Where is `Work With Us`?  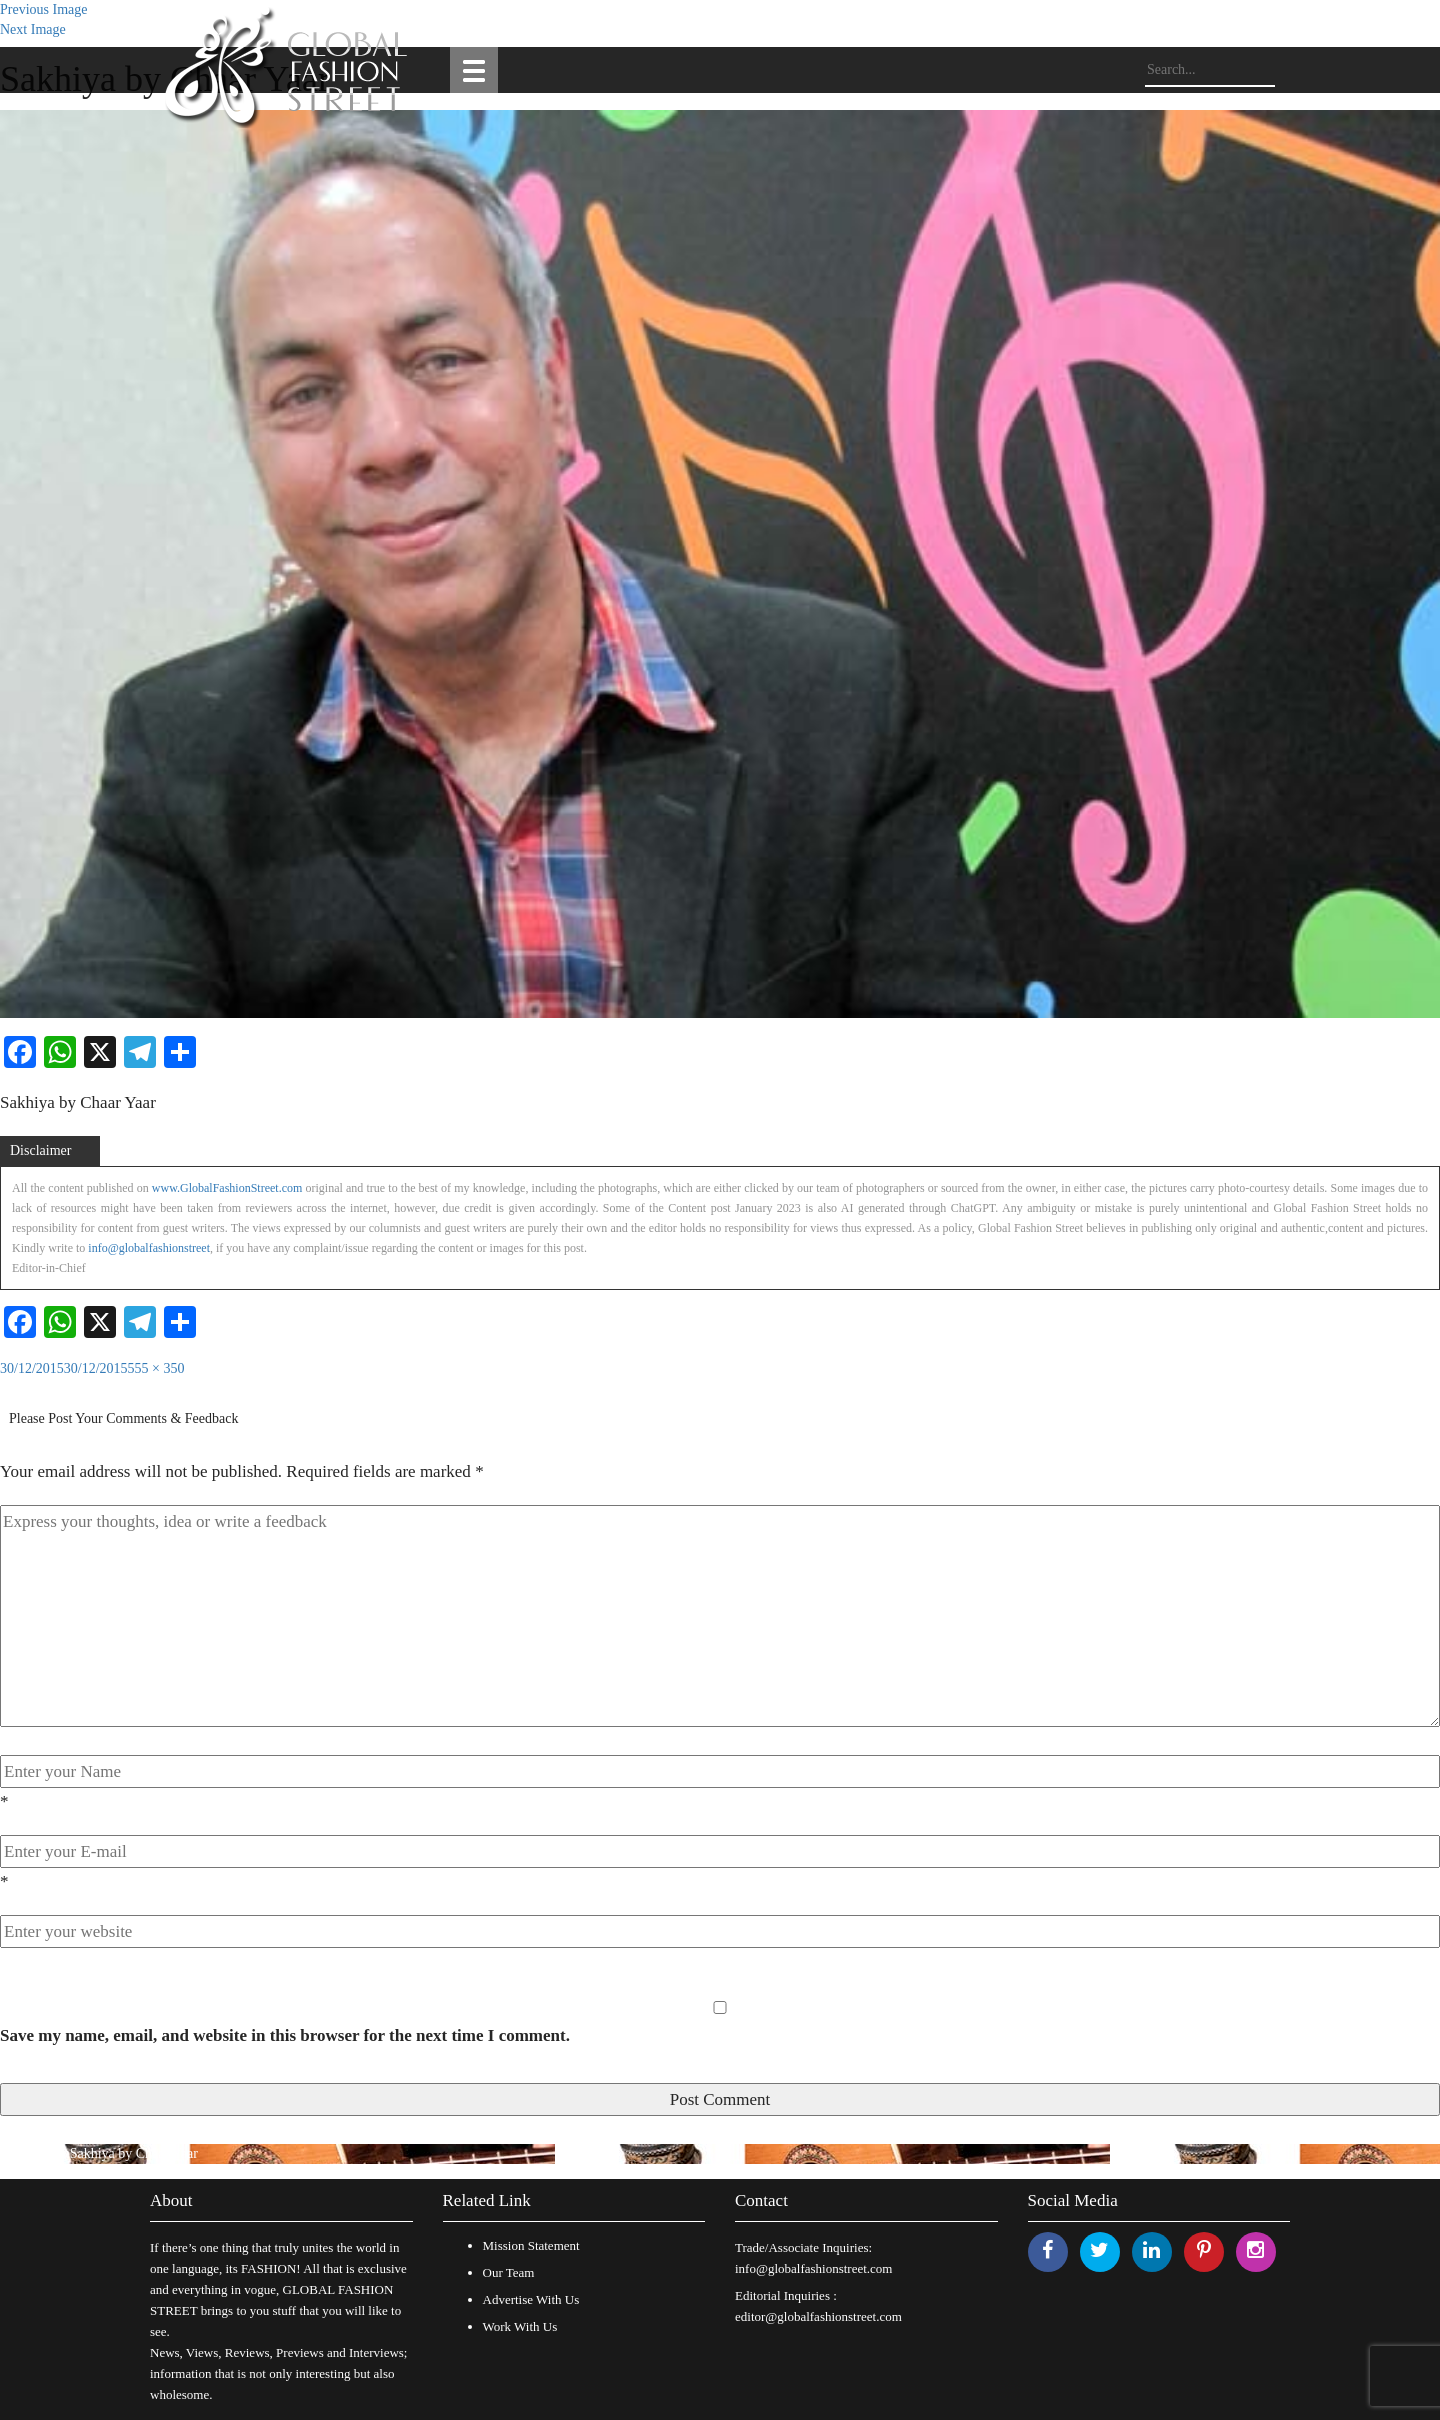 Work With Us is located at coordinates (520, 2326).